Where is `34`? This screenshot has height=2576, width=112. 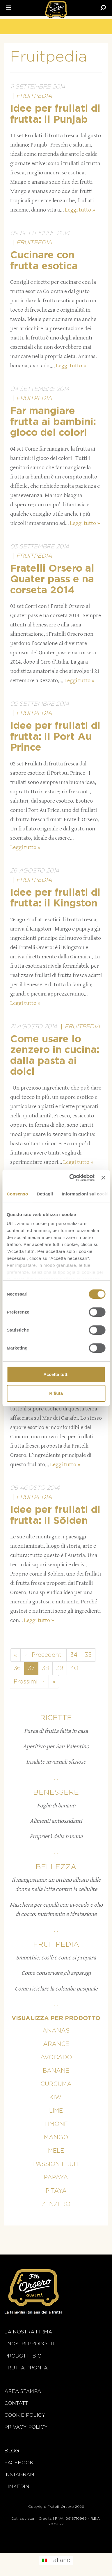
34 is located at coordinates (73, 1655).